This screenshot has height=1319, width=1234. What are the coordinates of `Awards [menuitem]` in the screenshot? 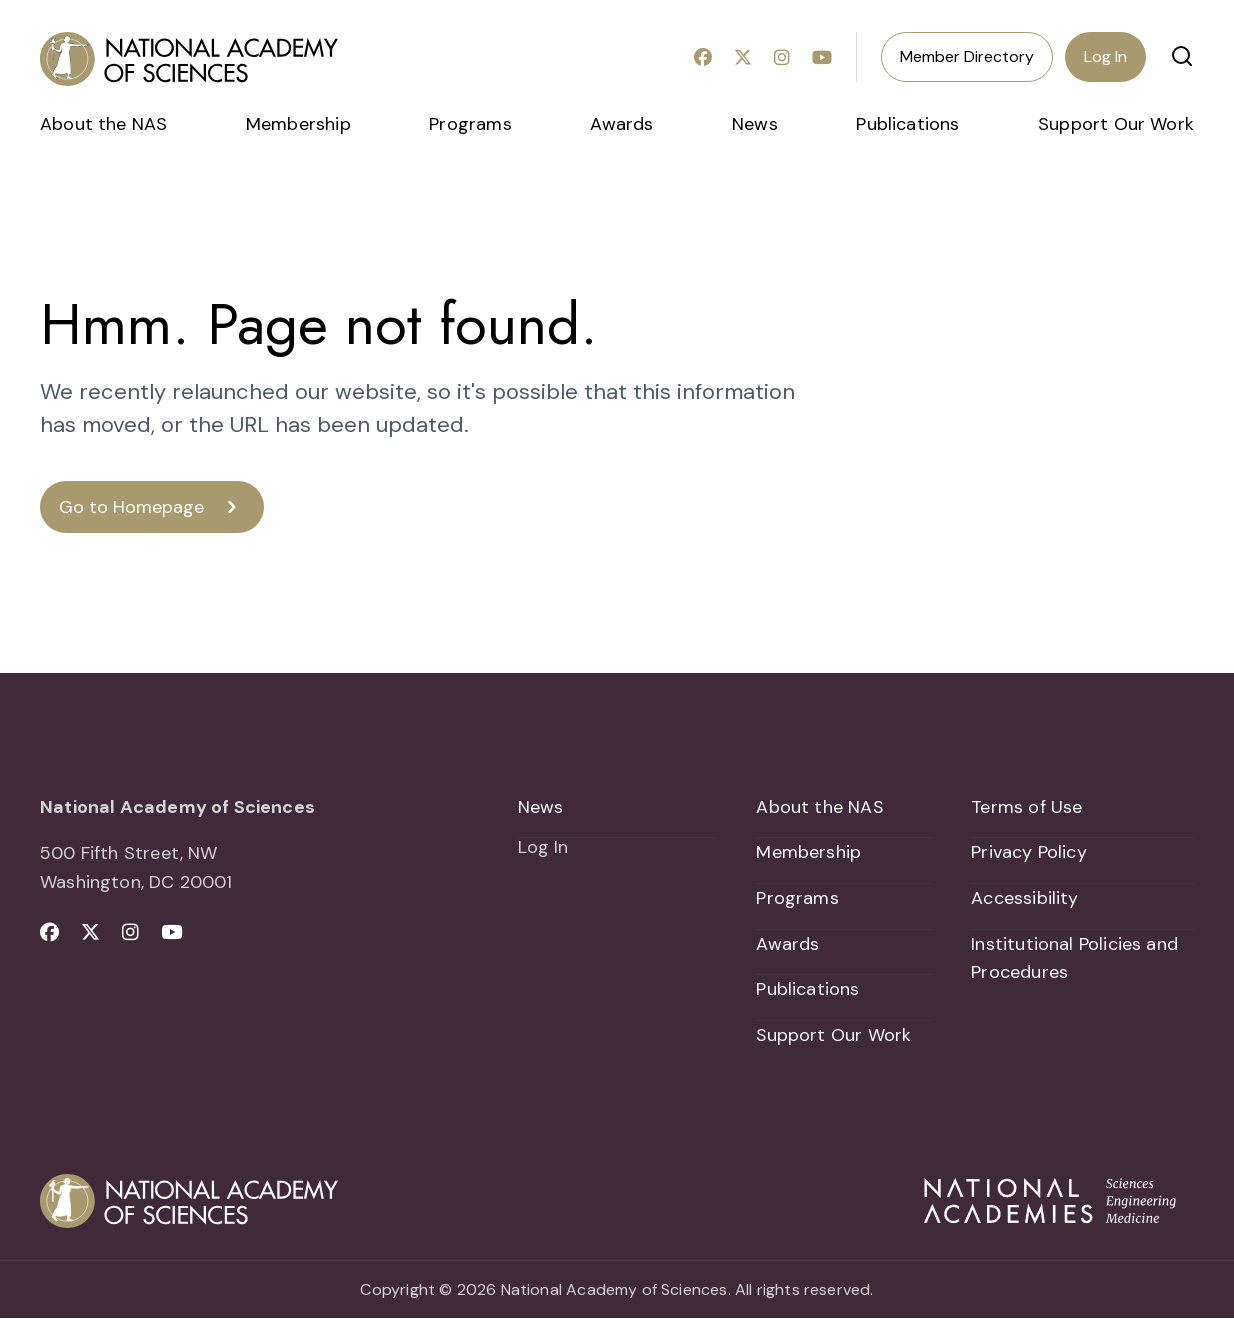 It's located at (621, 124).